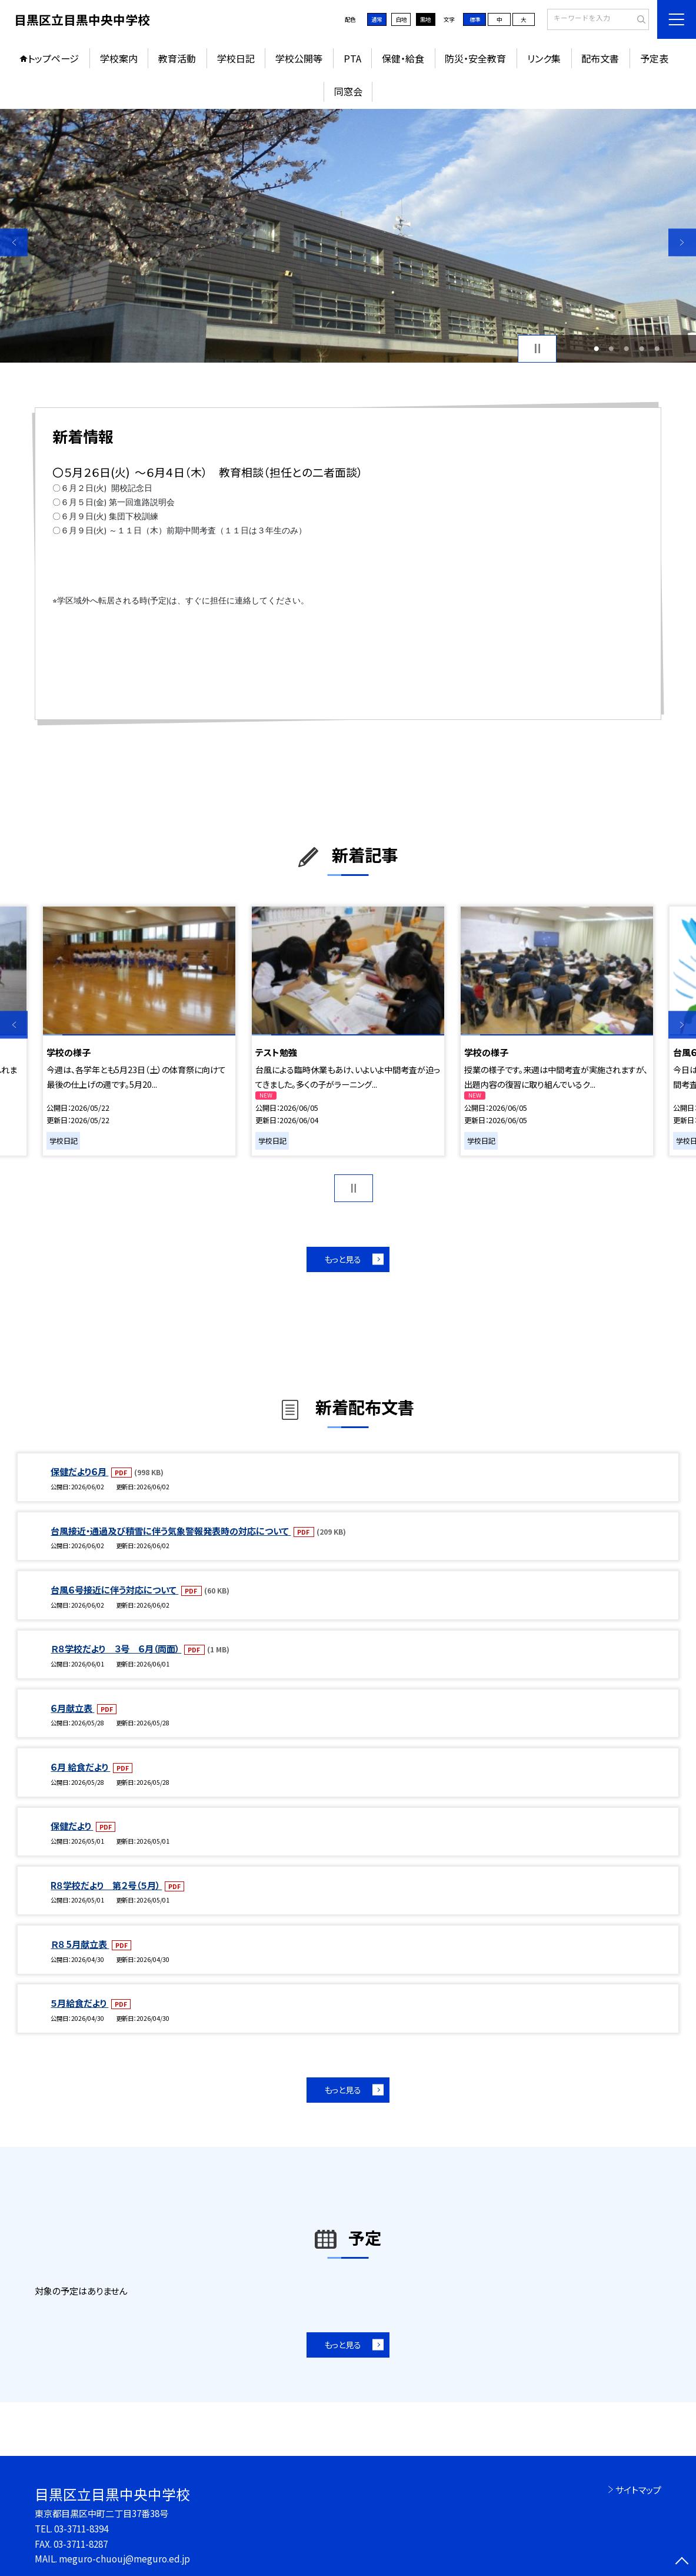 The height and width of the screenshot is (2576, 696). Describe the element at coordinates (14, 242) in the screenshot. I see `Previous [button]` at that location.